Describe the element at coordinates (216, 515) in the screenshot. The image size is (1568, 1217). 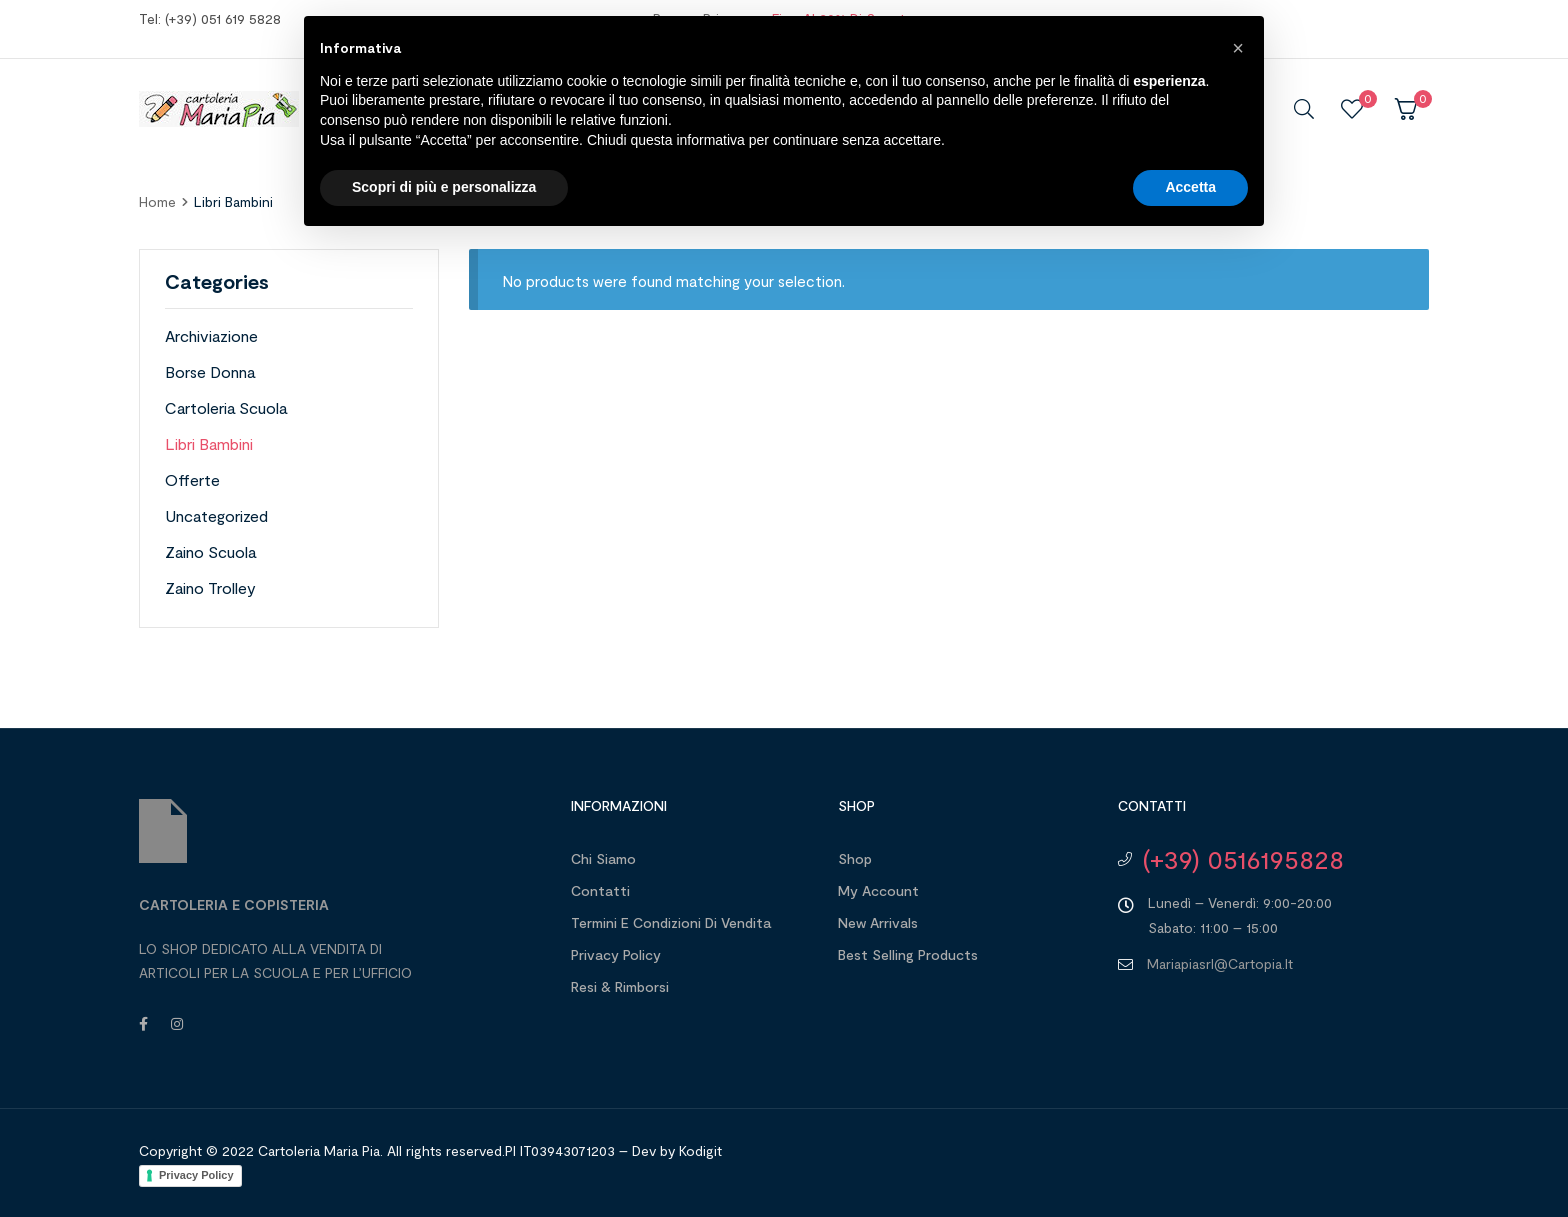
I see `Uncategorized` at that location.